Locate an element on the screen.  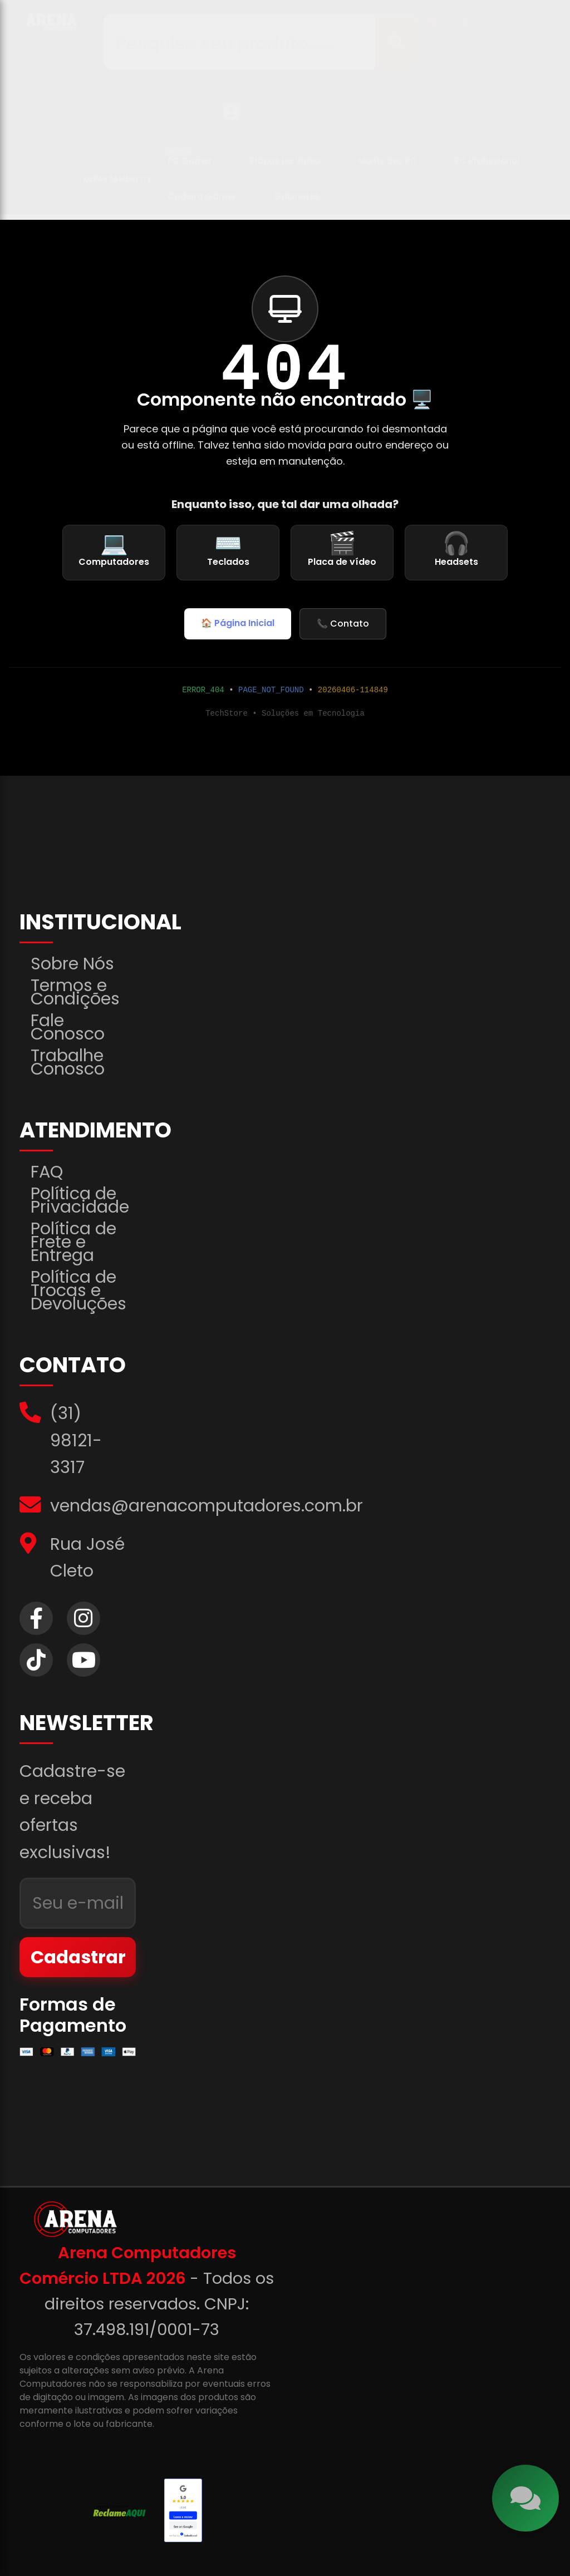
Política de Trocas e Devoluções is located at coordinates (78, 1290).